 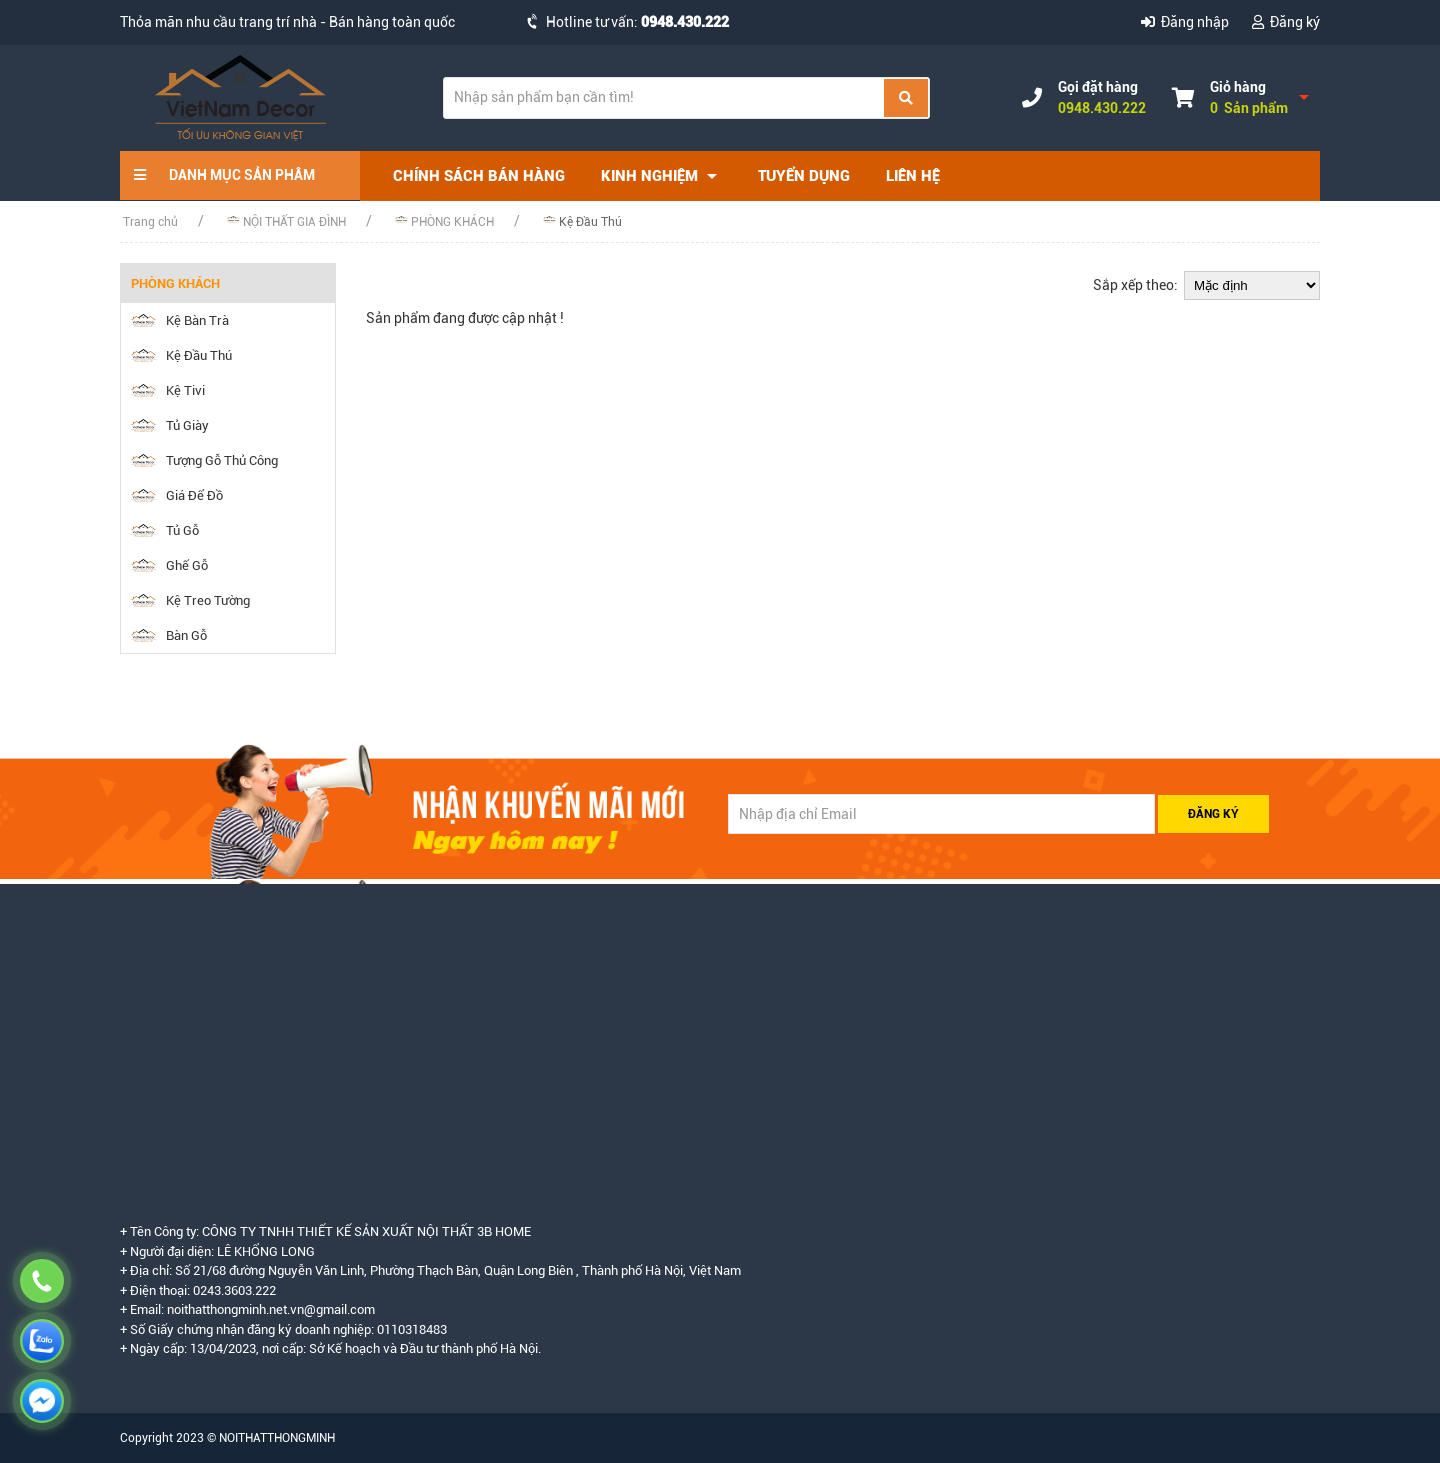 What do you see at coordinates (169, 635) in the screenshot?
I see `Bàn Gỗ` at bounding box center [169, 635].